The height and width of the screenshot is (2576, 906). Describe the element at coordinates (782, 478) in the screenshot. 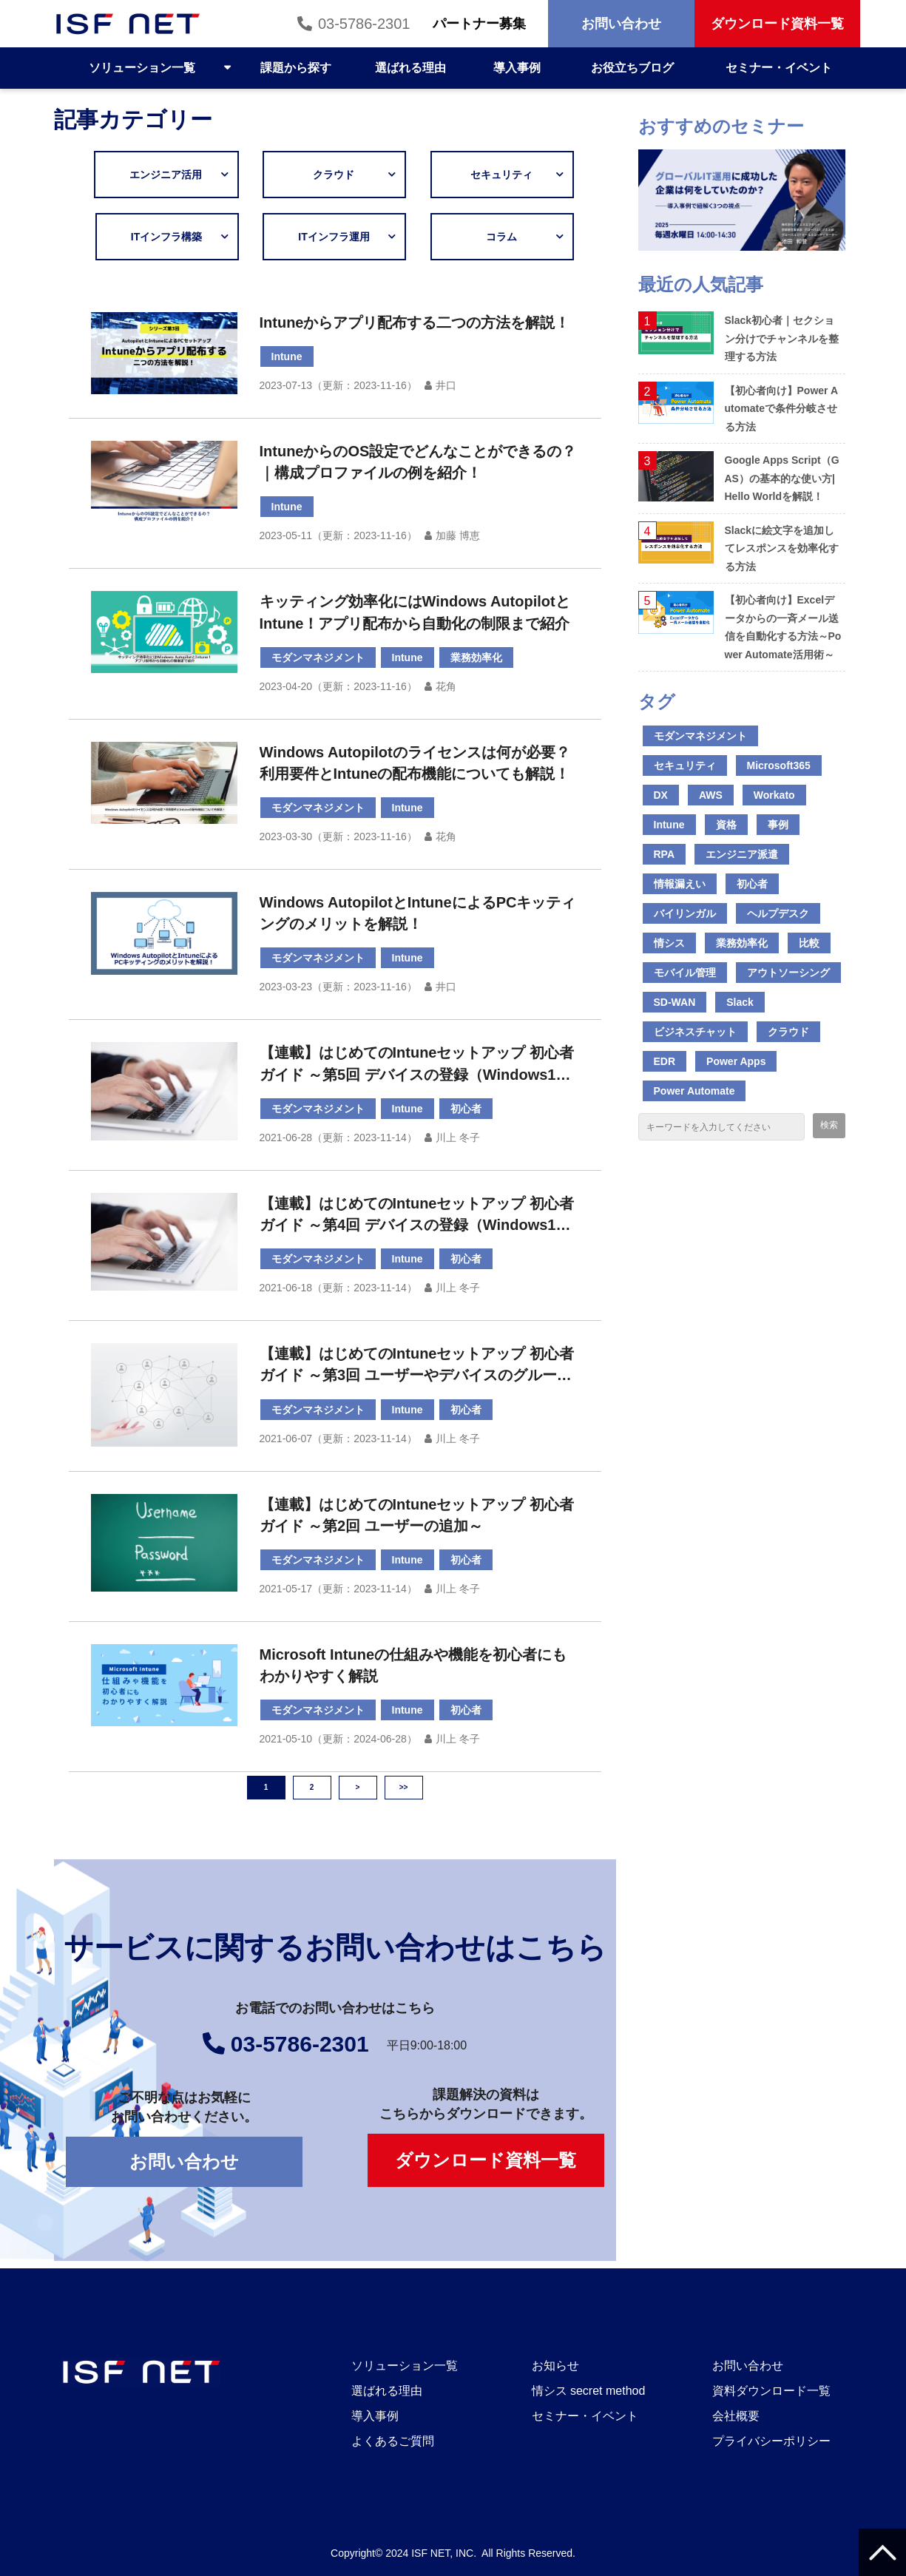

I see `Google Apps Script（GAS）の基本的な使い方|Hello Worldを解説！` at that location.